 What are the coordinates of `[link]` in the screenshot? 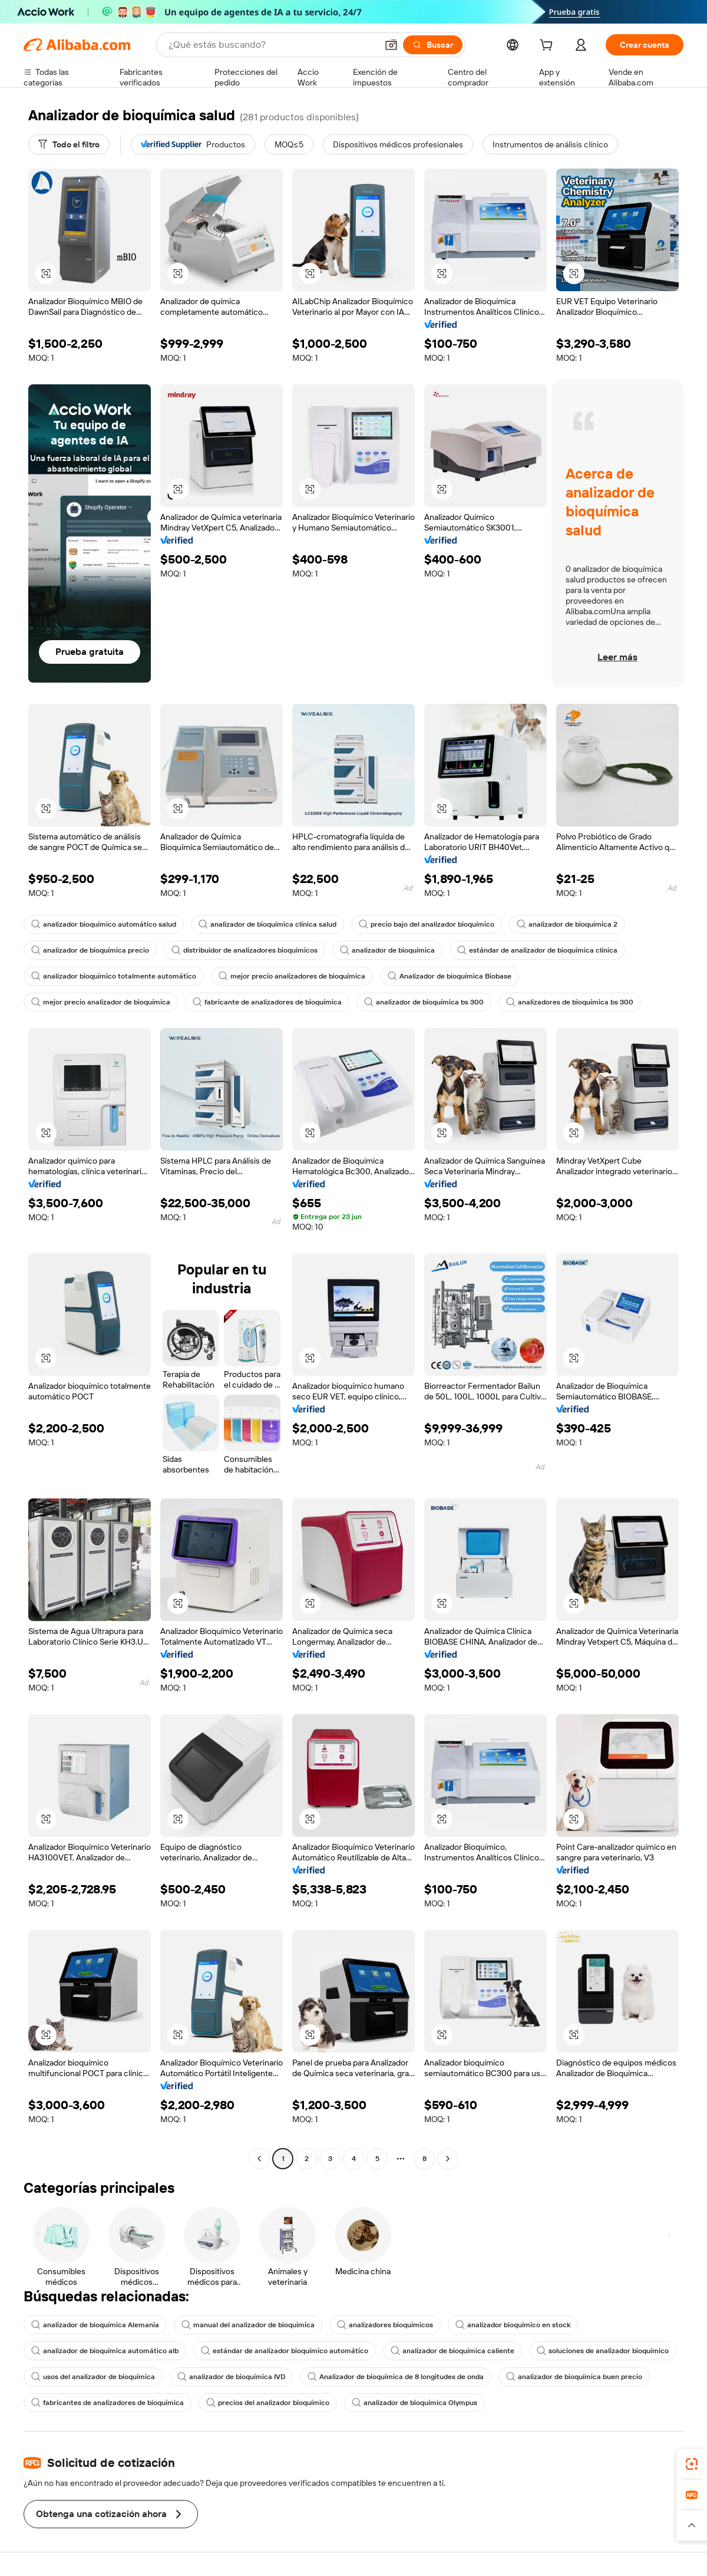 It's located at (691, 2464).